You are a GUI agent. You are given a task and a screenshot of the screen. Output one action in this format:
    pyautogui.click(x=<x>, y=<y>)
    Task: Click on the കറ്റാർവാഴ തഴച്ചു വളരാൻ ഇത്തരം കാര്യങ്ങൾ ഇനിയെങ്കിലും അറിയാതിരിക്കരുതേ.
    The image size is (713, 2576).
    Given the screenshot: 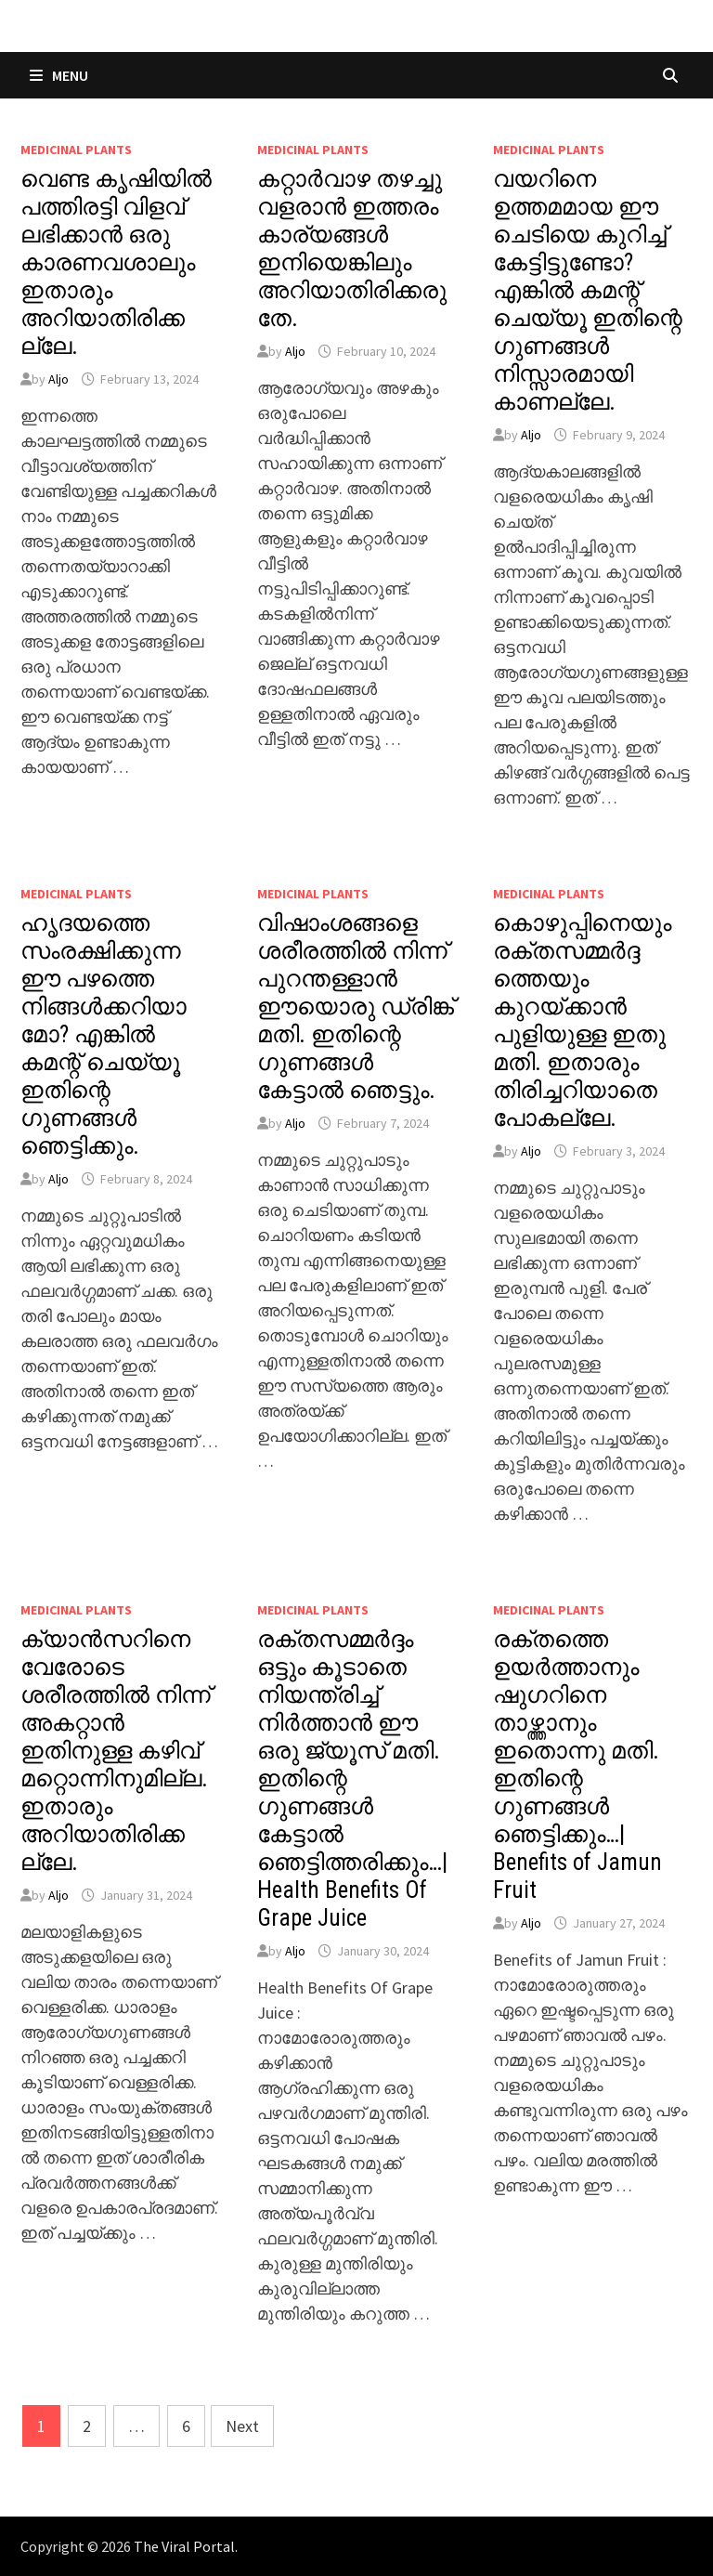 What is the action you would take?
    pyautogui.click(x=352, y=248)
    